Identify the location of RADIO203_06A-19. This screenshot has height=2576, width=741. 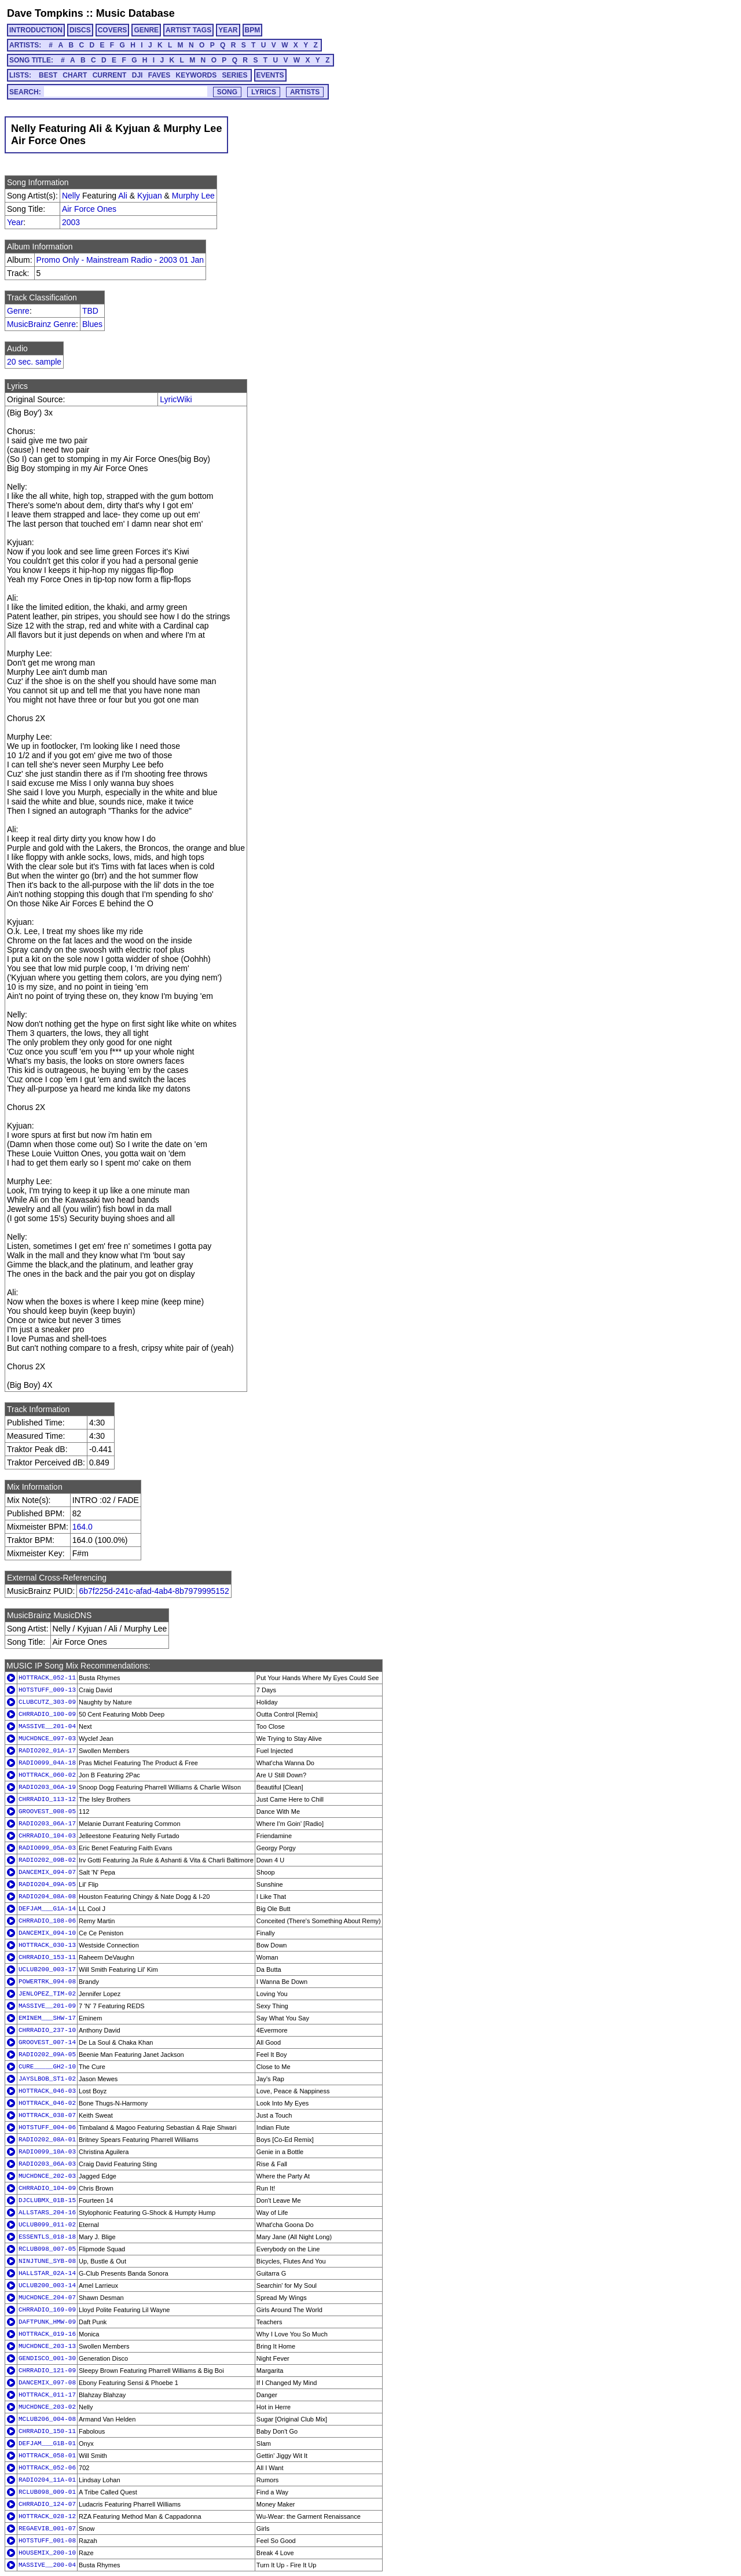
(47, 1787).